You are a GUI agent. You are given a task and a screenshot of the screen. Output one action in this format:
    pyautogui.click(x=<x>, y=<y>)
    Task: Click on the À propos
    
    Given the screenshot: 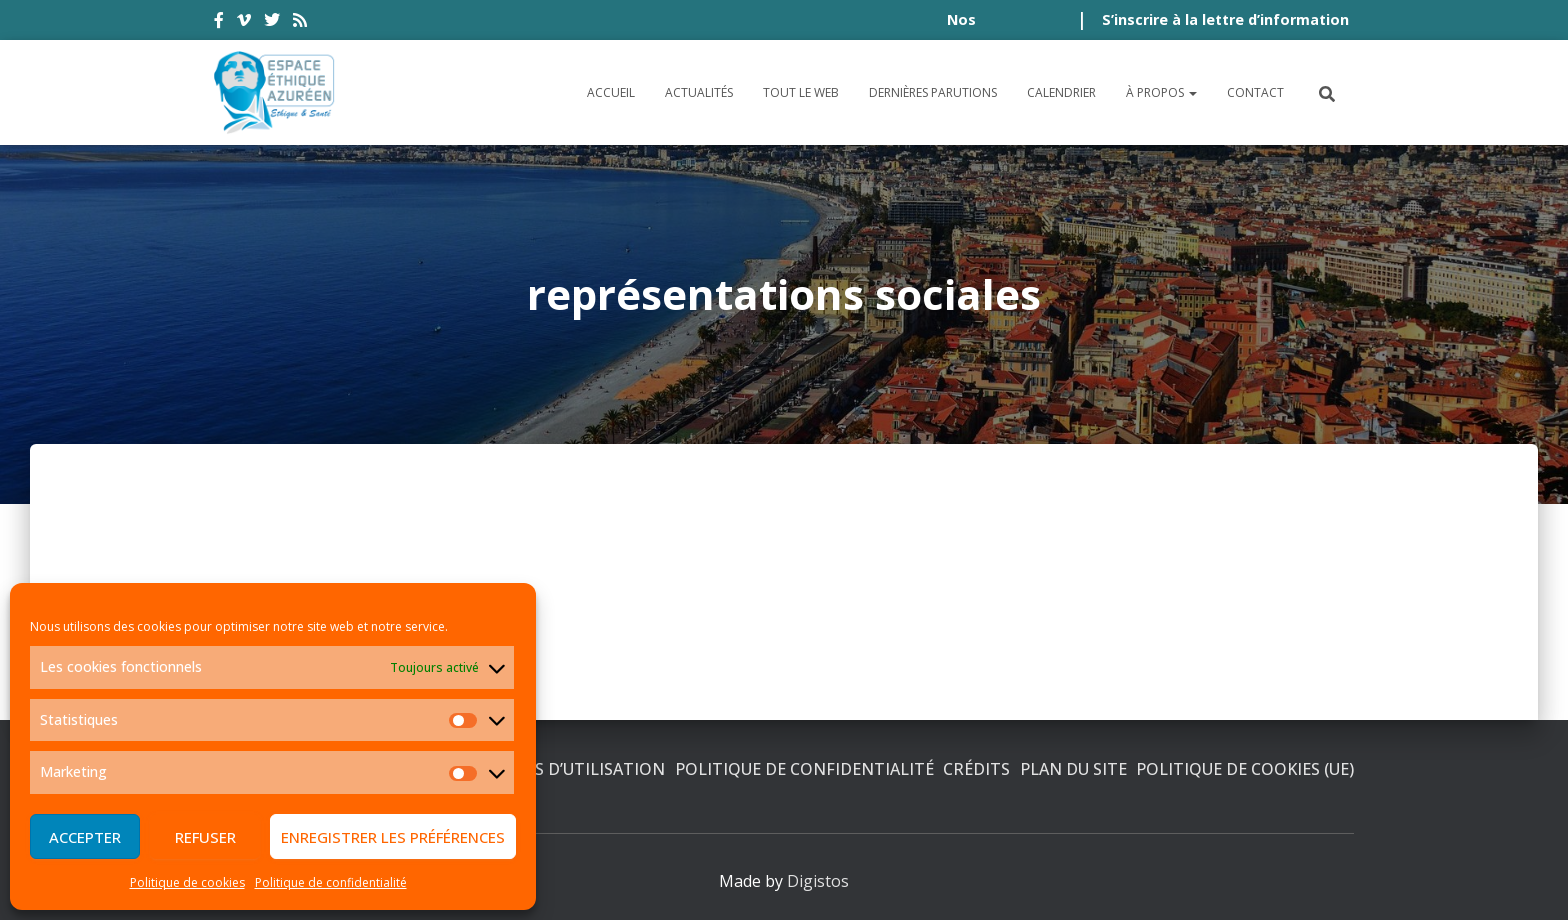 What is the action you would take?
    pyautogui.click(x=1161, y=92)
    